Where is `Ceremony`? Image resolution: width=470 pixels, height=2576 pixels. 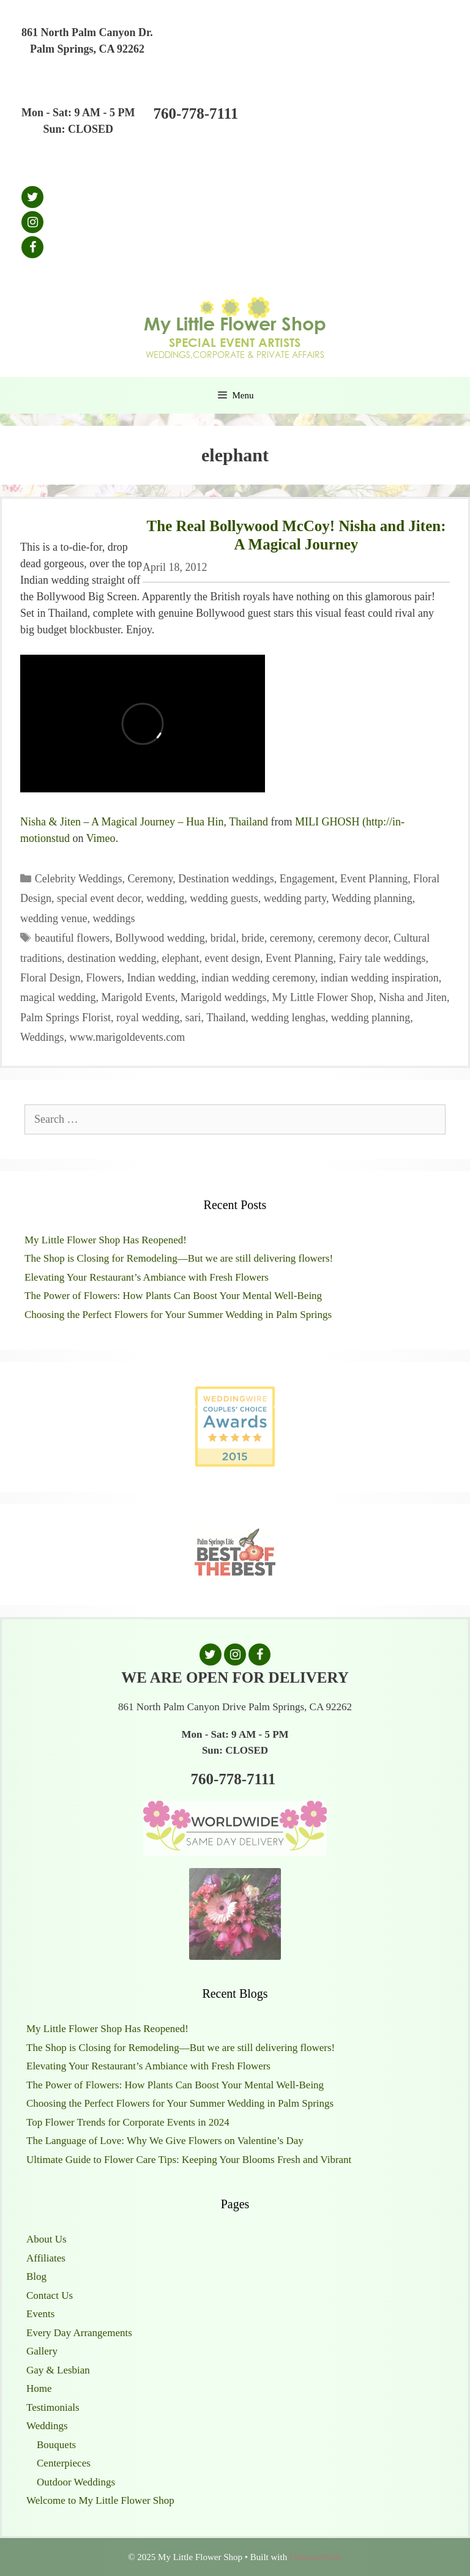
Ceremony is located at coordinates (150, 879).